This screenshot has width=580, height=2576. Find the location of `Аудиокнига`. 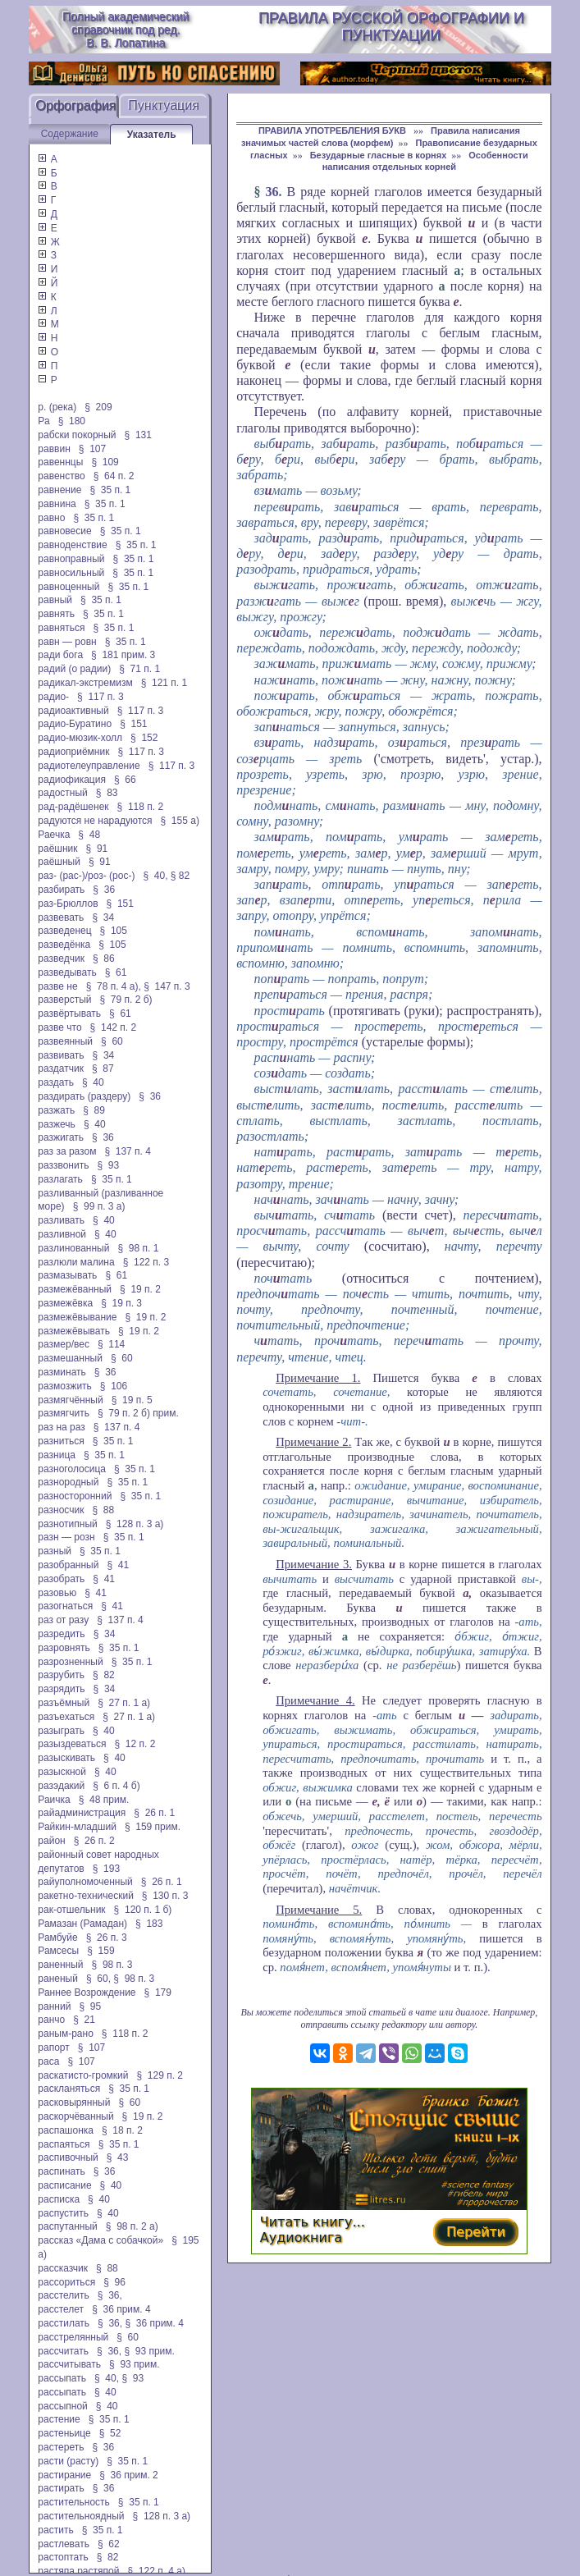

Аудиокнига is located at coordinates (301, 2237).